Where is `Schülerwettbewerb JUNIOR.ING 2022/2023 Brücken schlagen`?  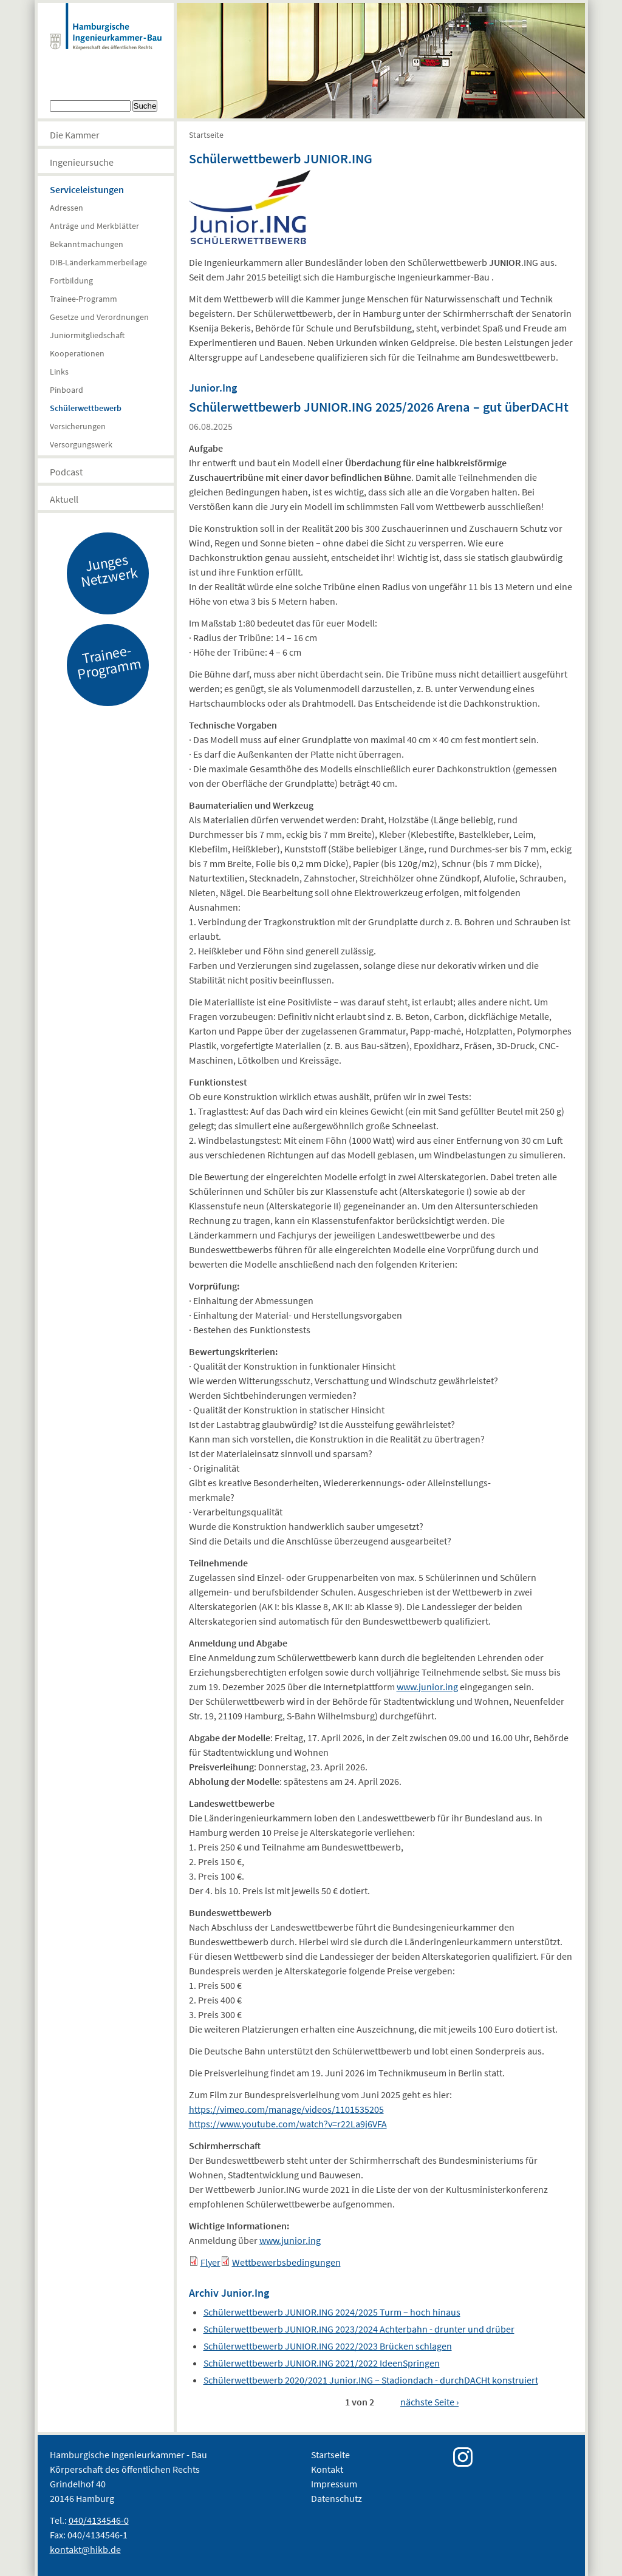 Schülerwettbewerb JUNIOR.ING 2022/2023 Brücken schlagen is located at coordinates (327, 2346).